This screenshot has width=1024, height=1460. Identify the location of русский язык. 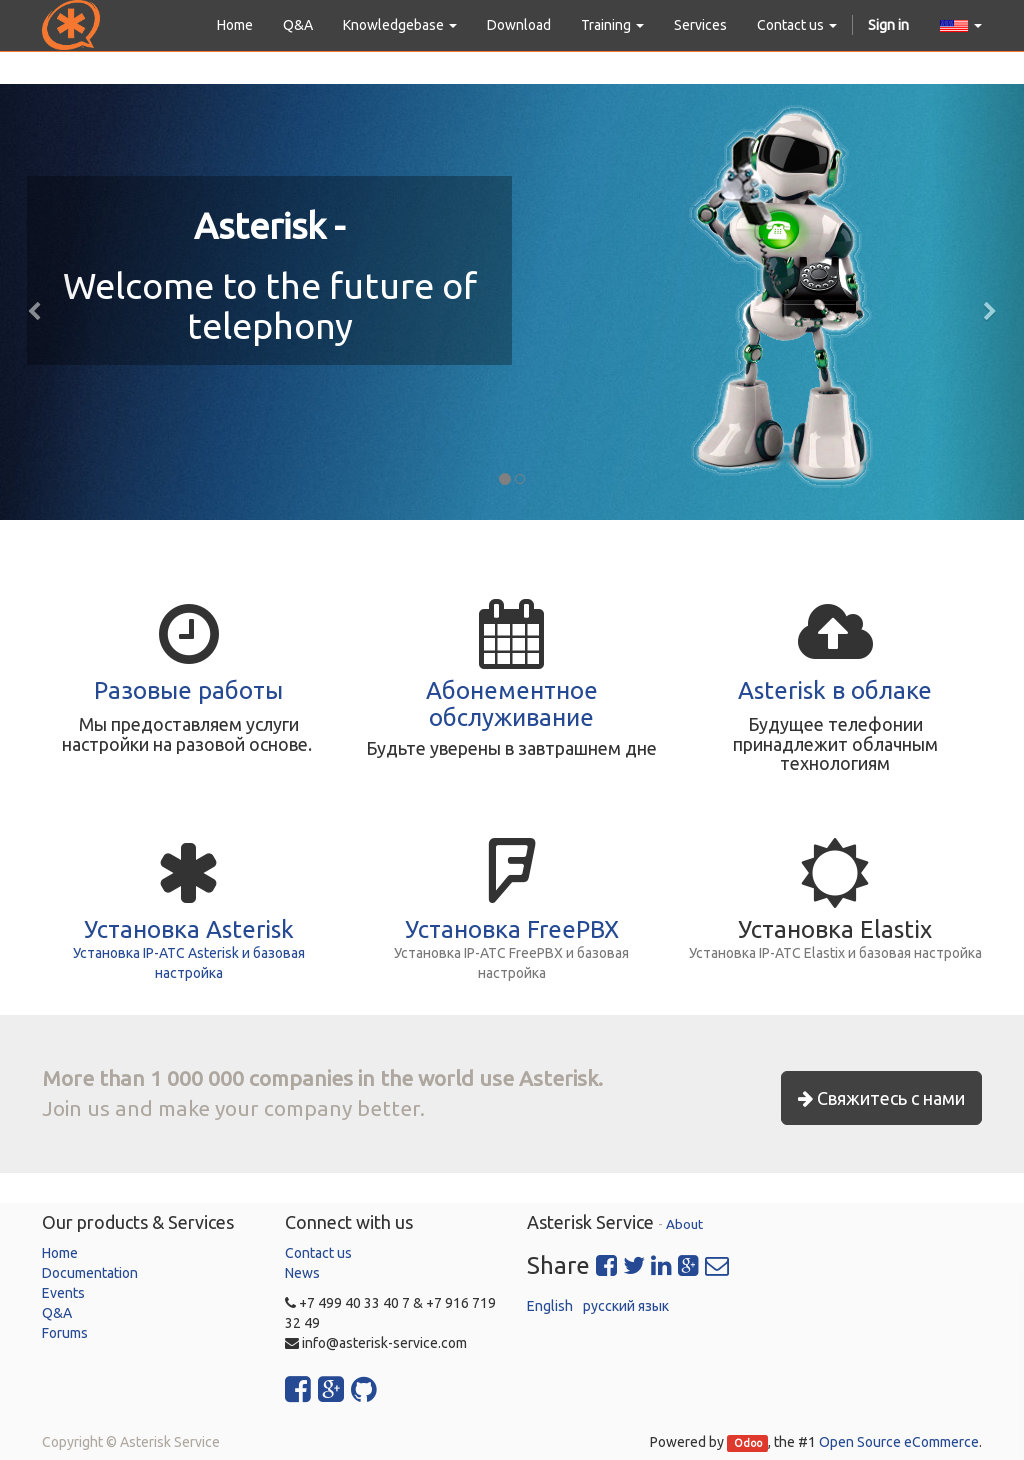
(626, 1306).